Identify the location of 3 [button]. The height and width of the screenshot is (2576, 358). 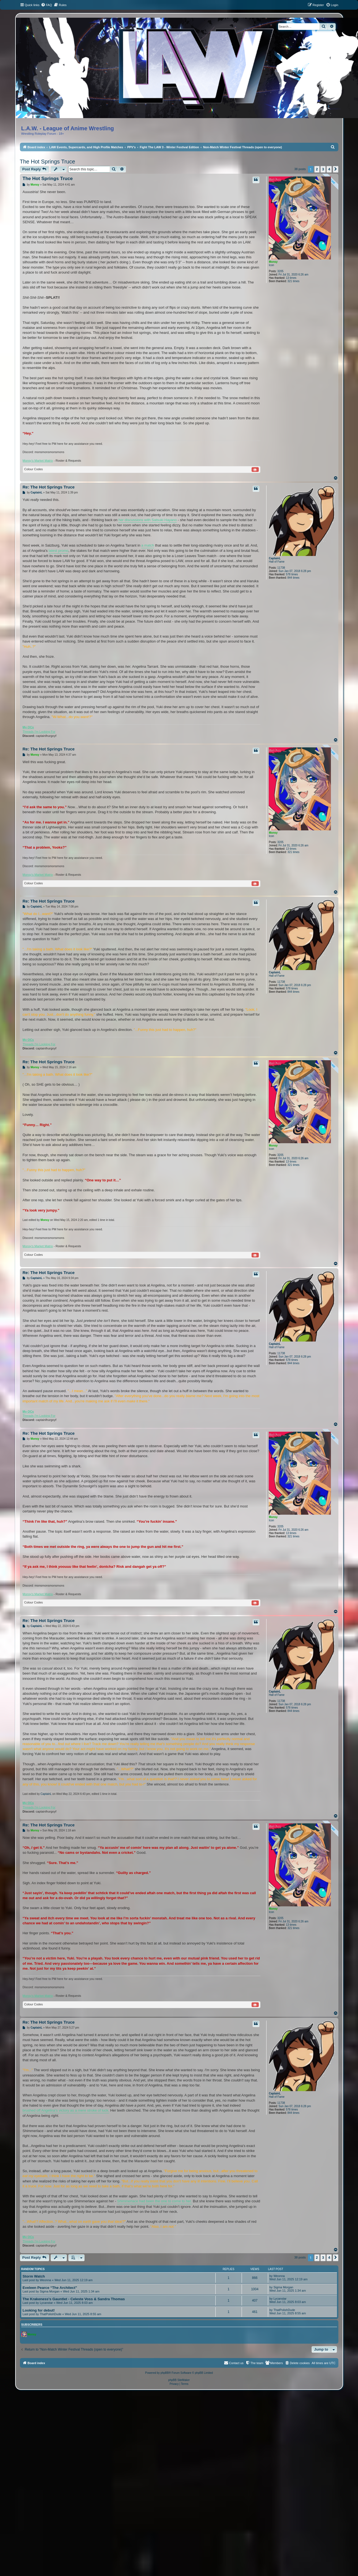
(323, 169).